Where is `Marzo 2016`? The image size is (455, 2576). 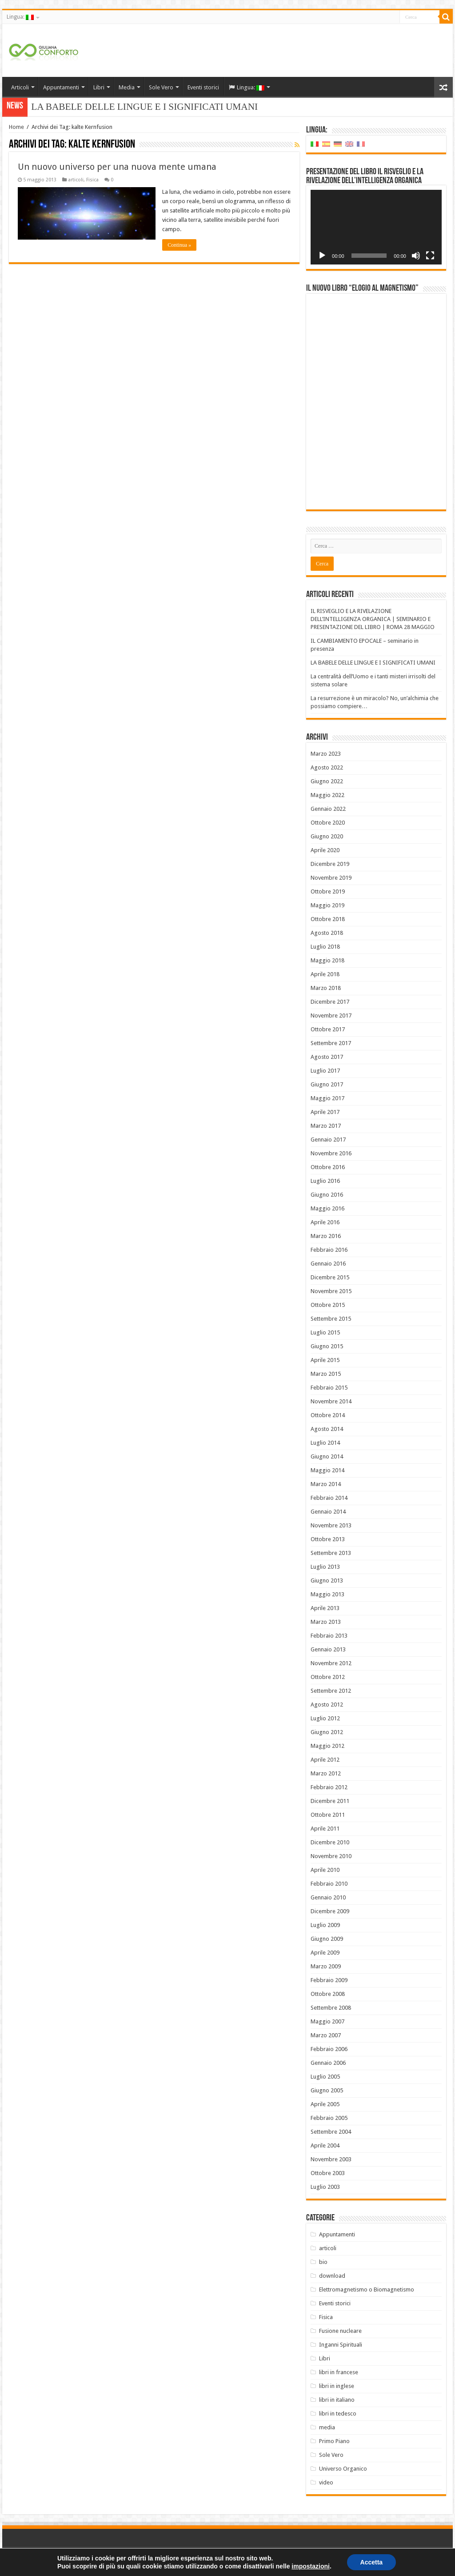 Marzo 2016 is located at coordinates (326, 1236).